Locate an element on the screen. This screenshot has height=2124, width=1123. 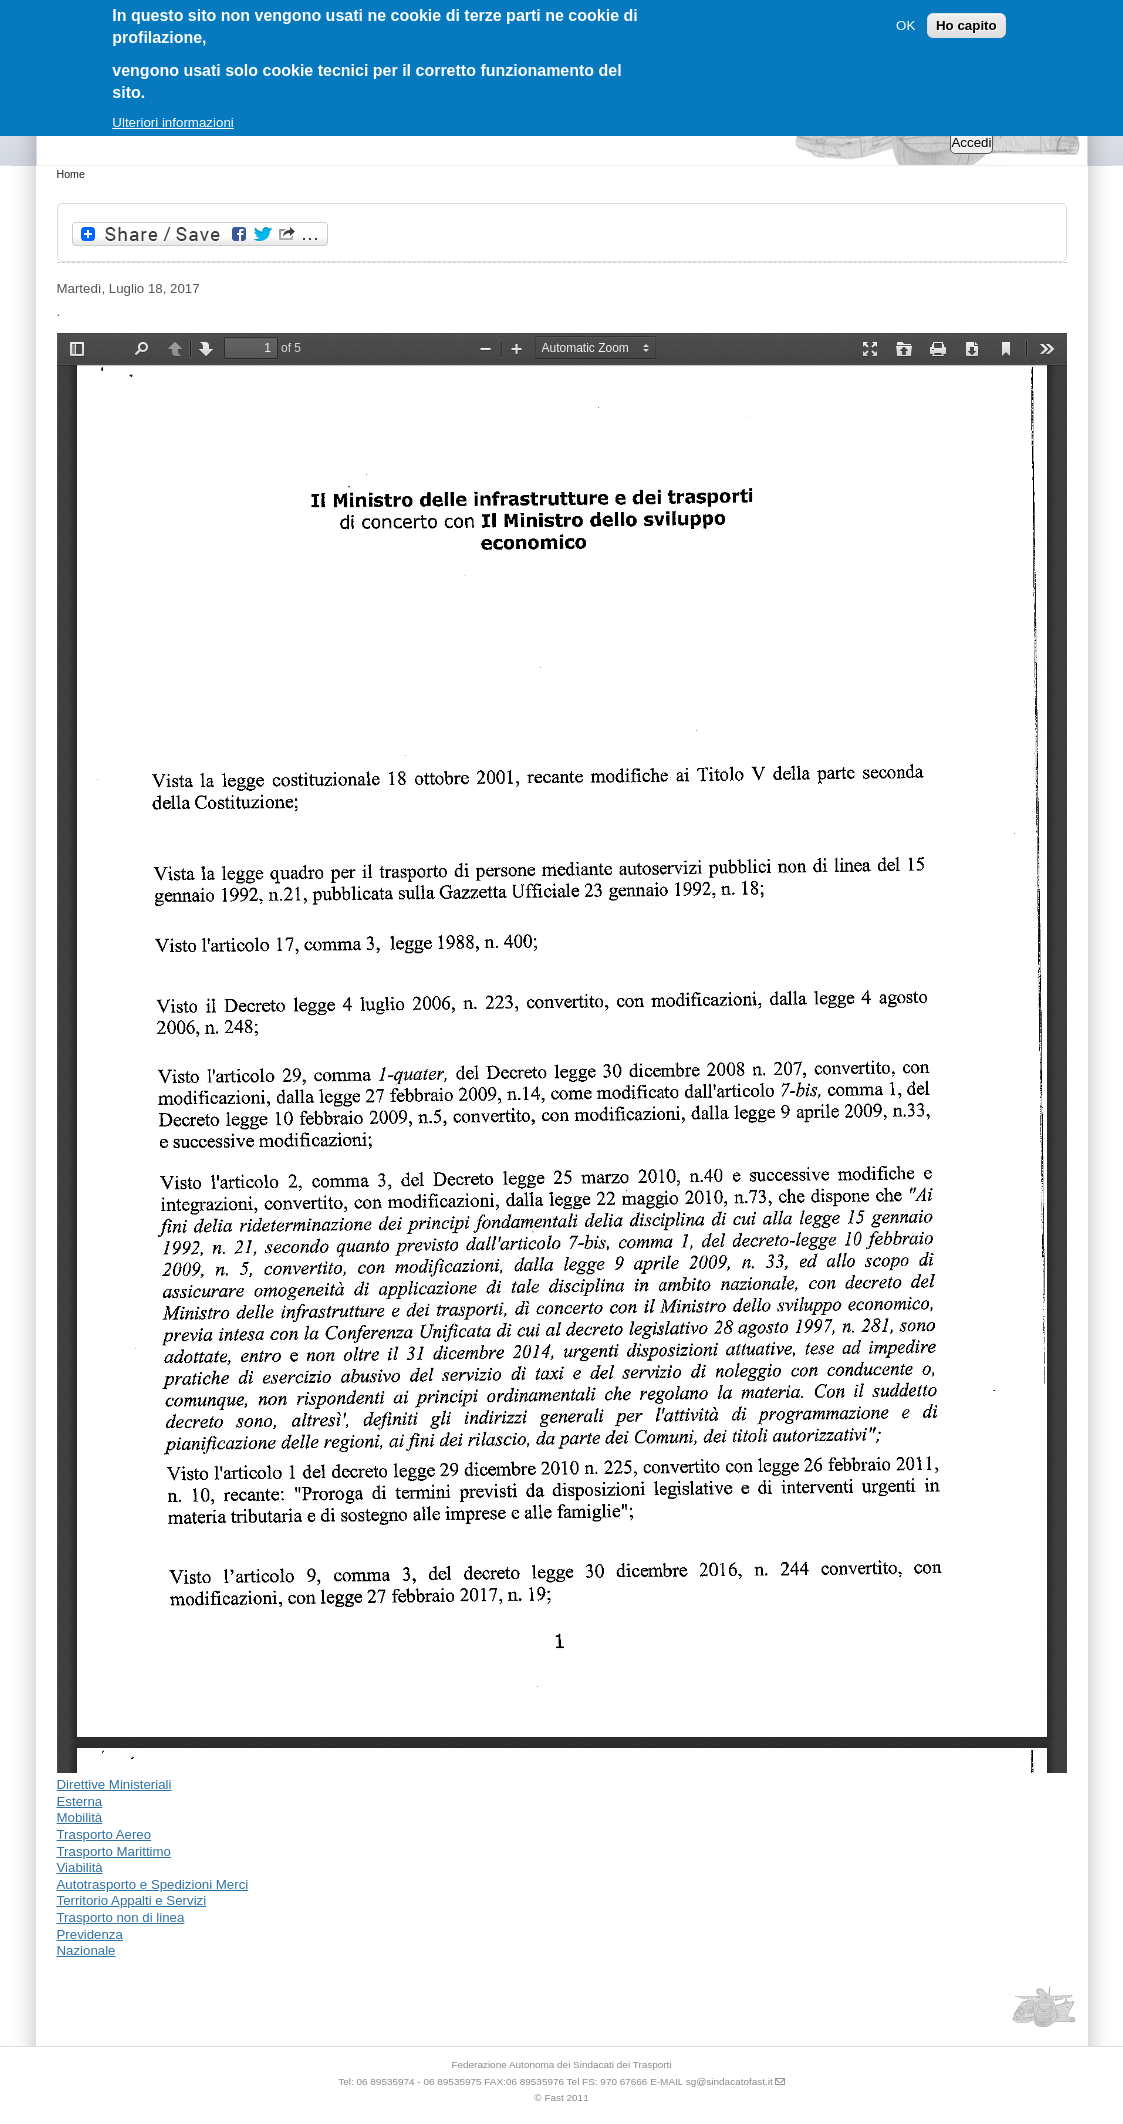
Territorio Appalti e Servizi is located at coordinates (132, 1900).